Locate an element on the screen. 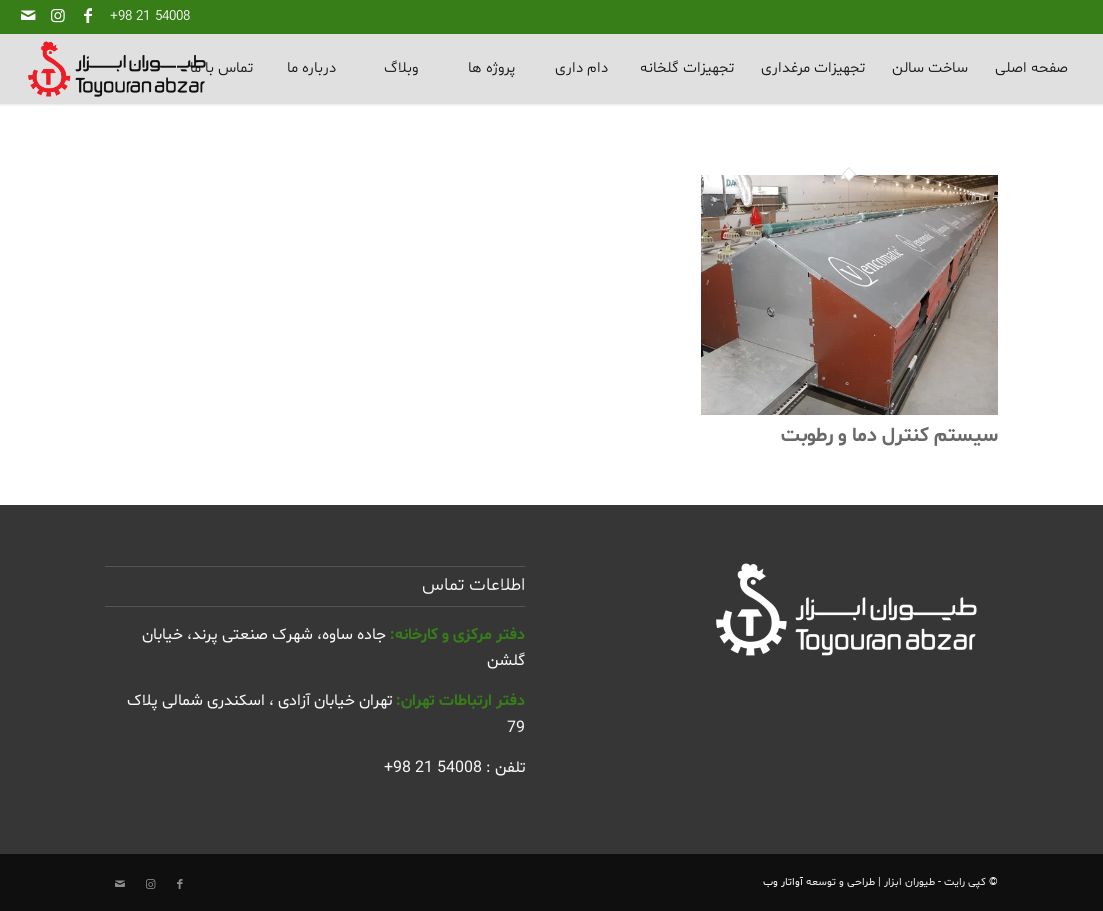 Image resolution: width=1103 pixels, height=911 pixels. [لینک به Facebook] is located at coordinates (88, 15).